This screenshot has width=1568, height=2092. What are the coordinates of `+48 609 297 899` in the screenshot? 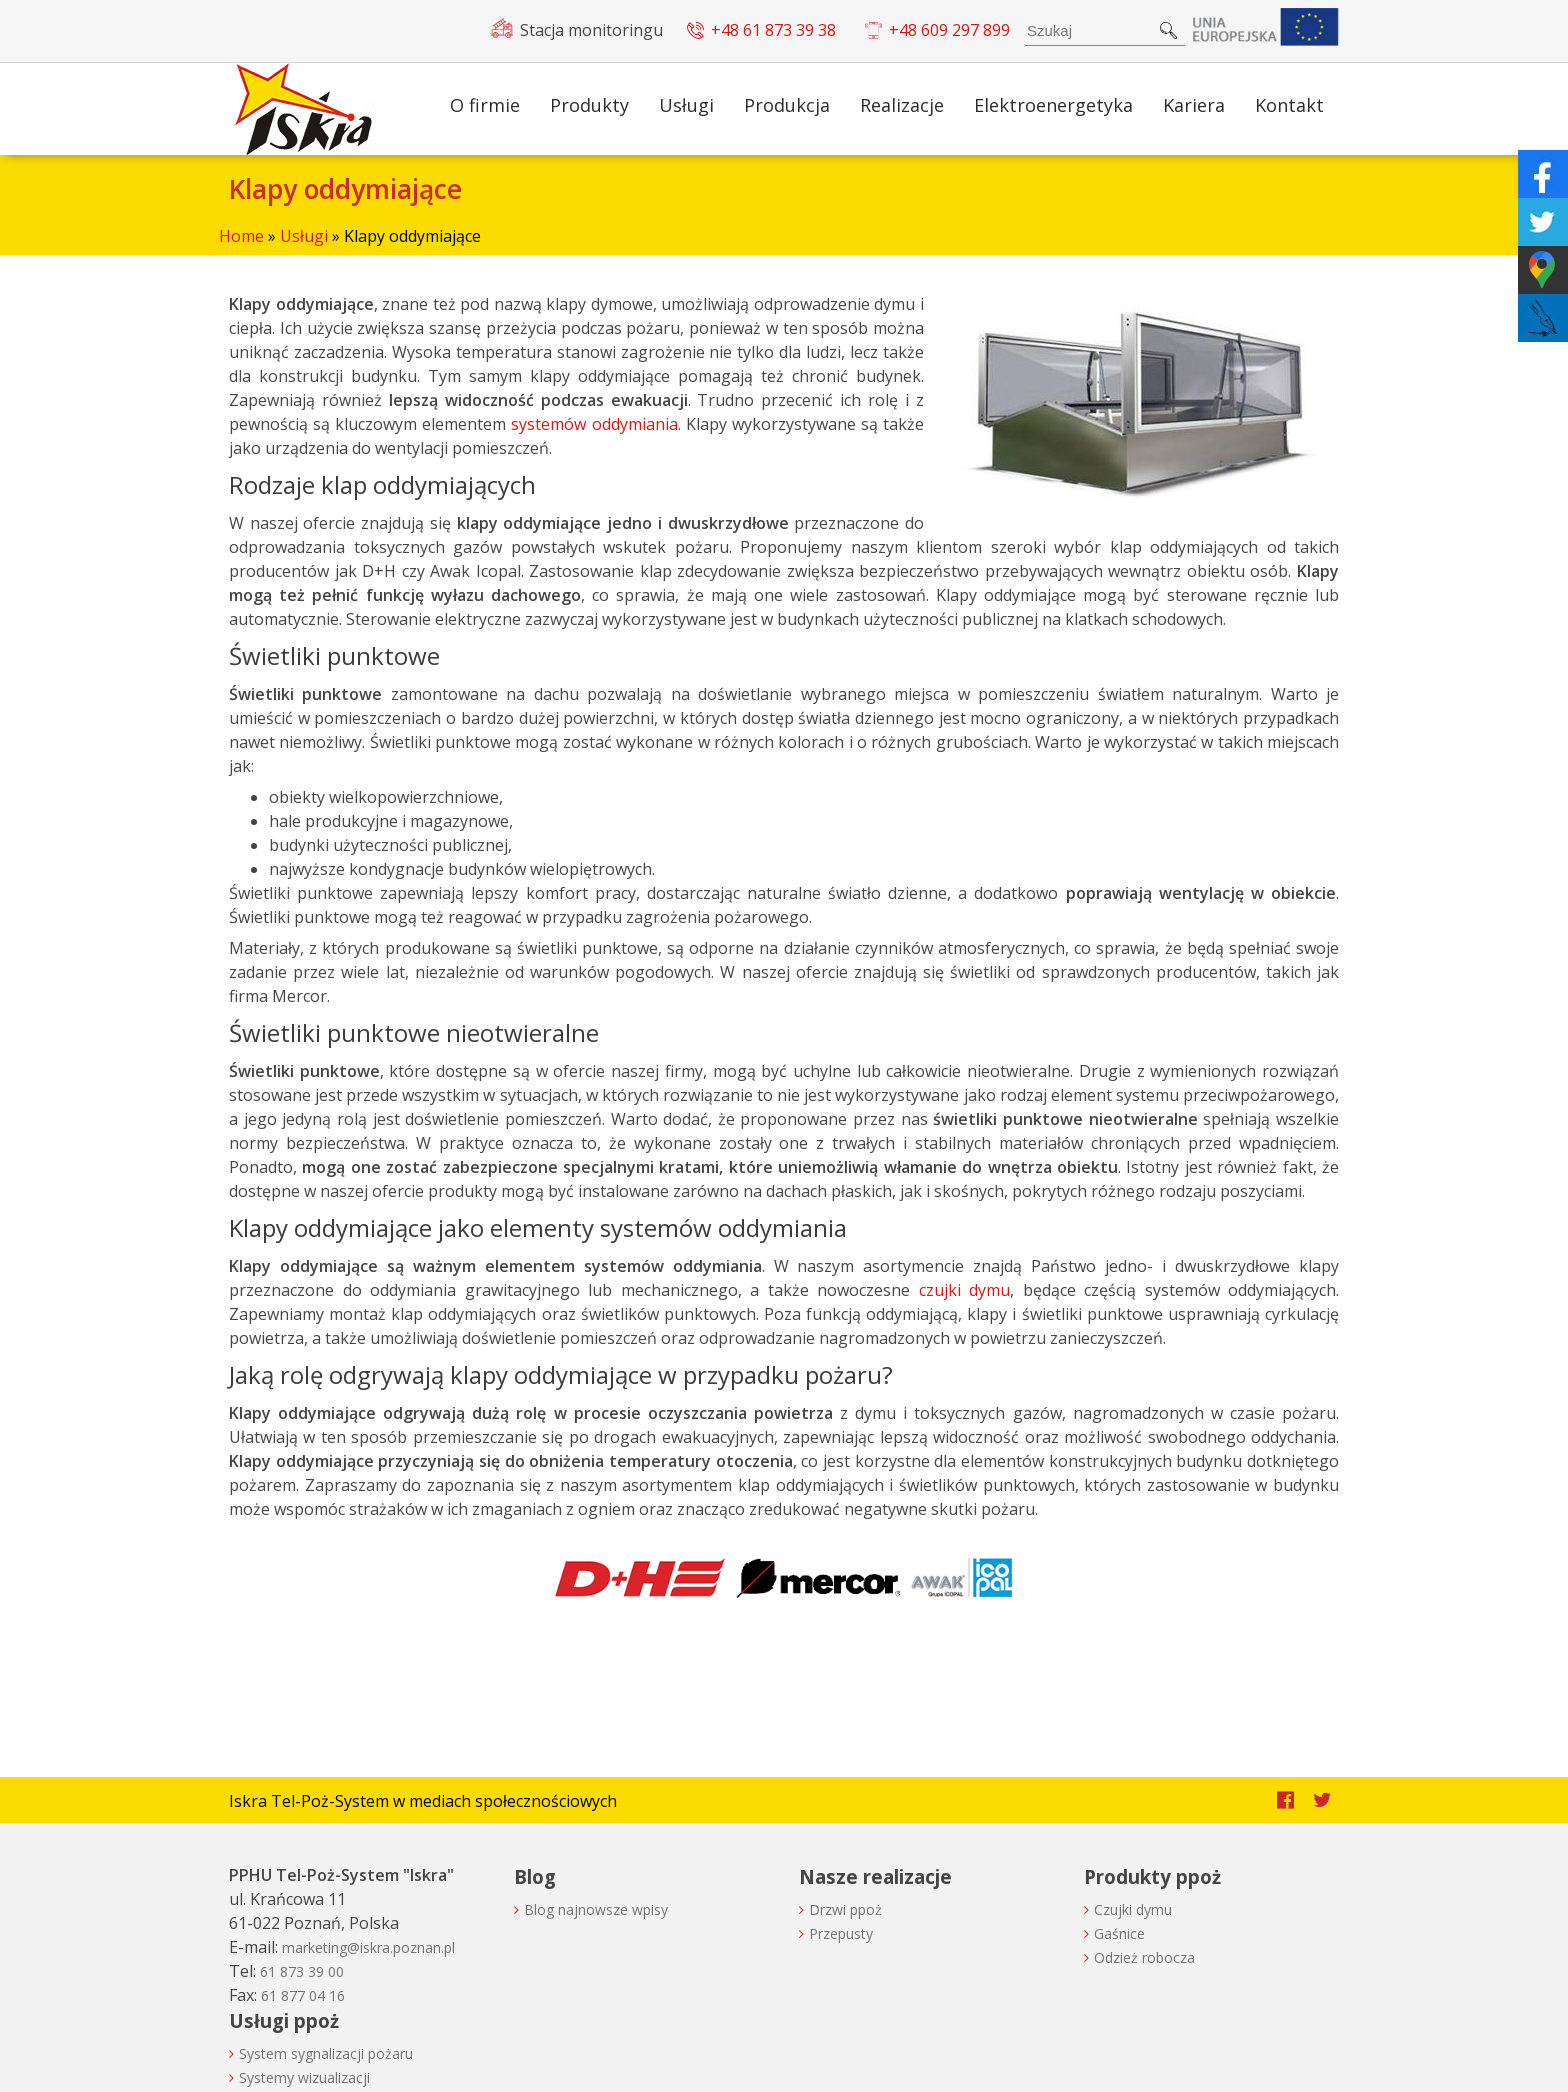 It's located at (949, 30).